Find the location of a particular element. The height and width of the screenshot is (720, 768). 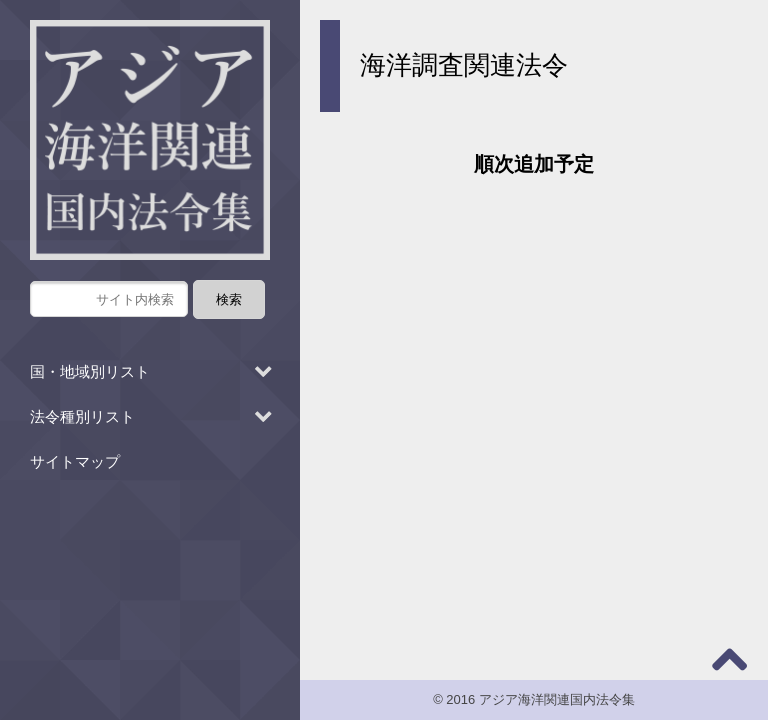

サイトマップ is located at coordinates (75, 461).